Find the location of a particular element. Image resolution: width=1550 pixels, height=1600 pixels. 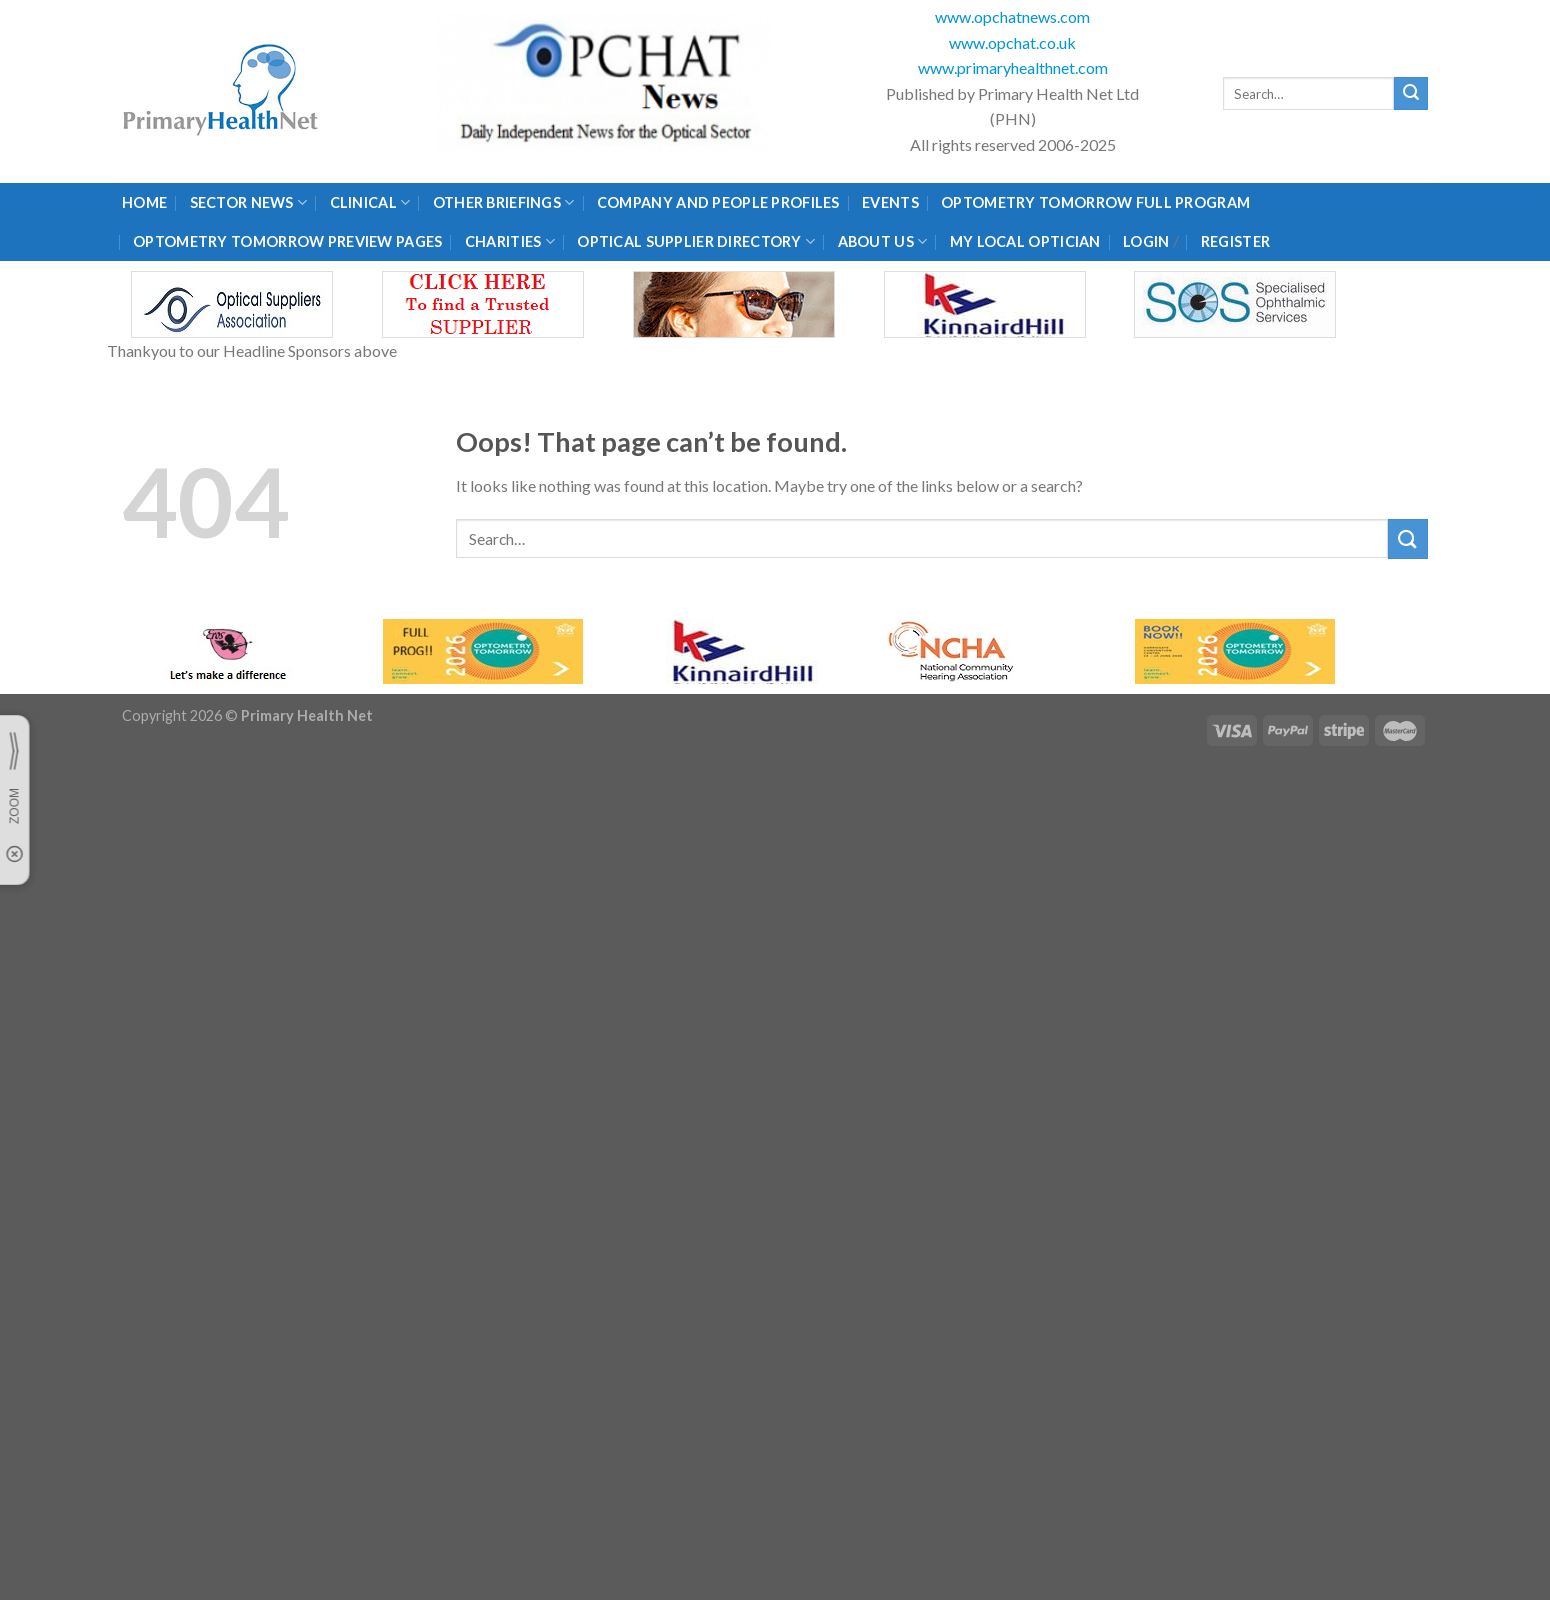

Home is located at coordinates (144, 202).